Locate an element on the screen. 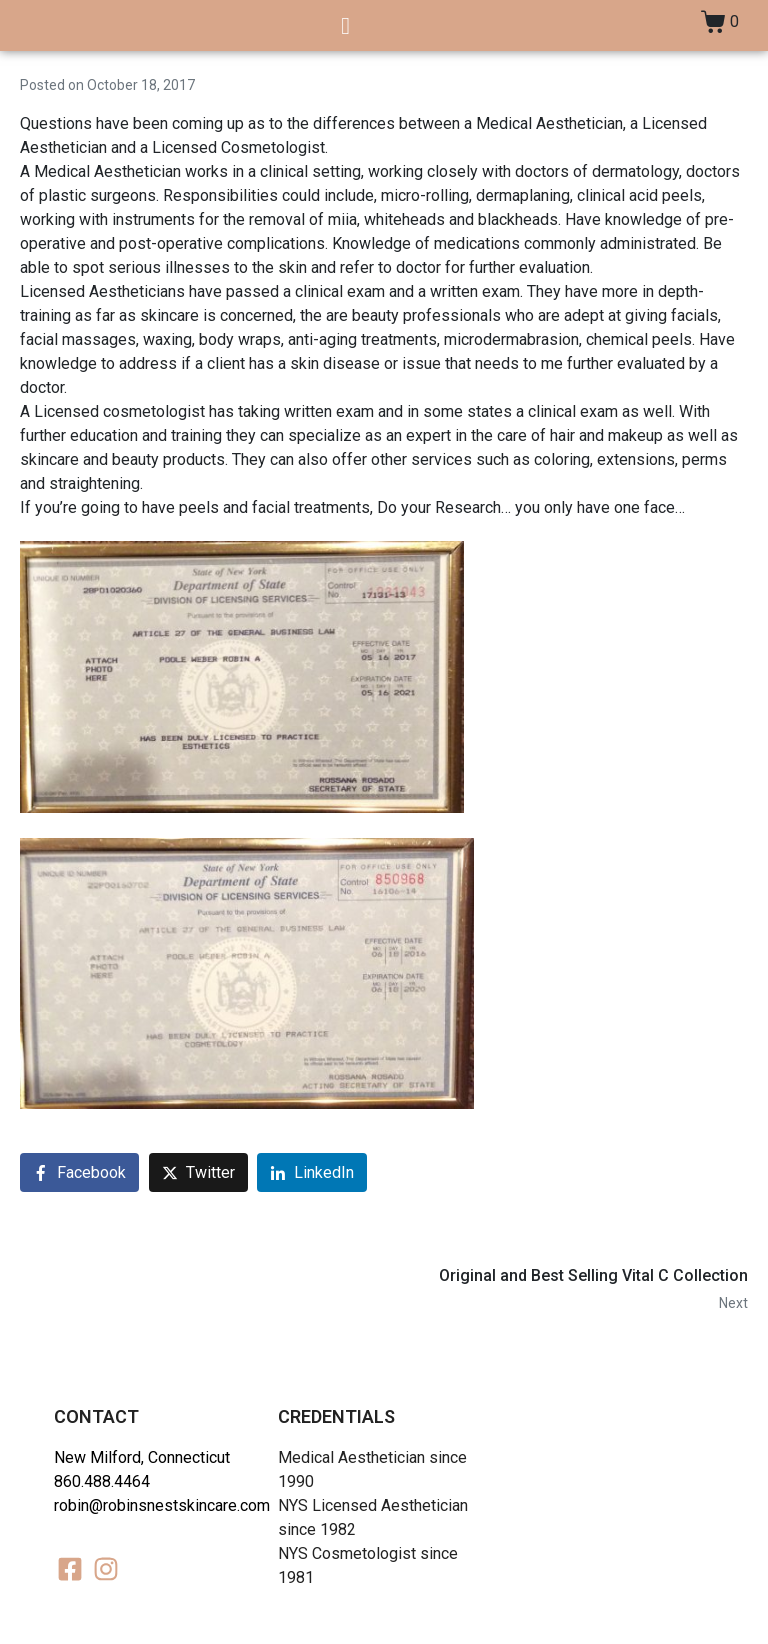  robin@robinsnestskincare.com is located at coordinates (162, 1505).